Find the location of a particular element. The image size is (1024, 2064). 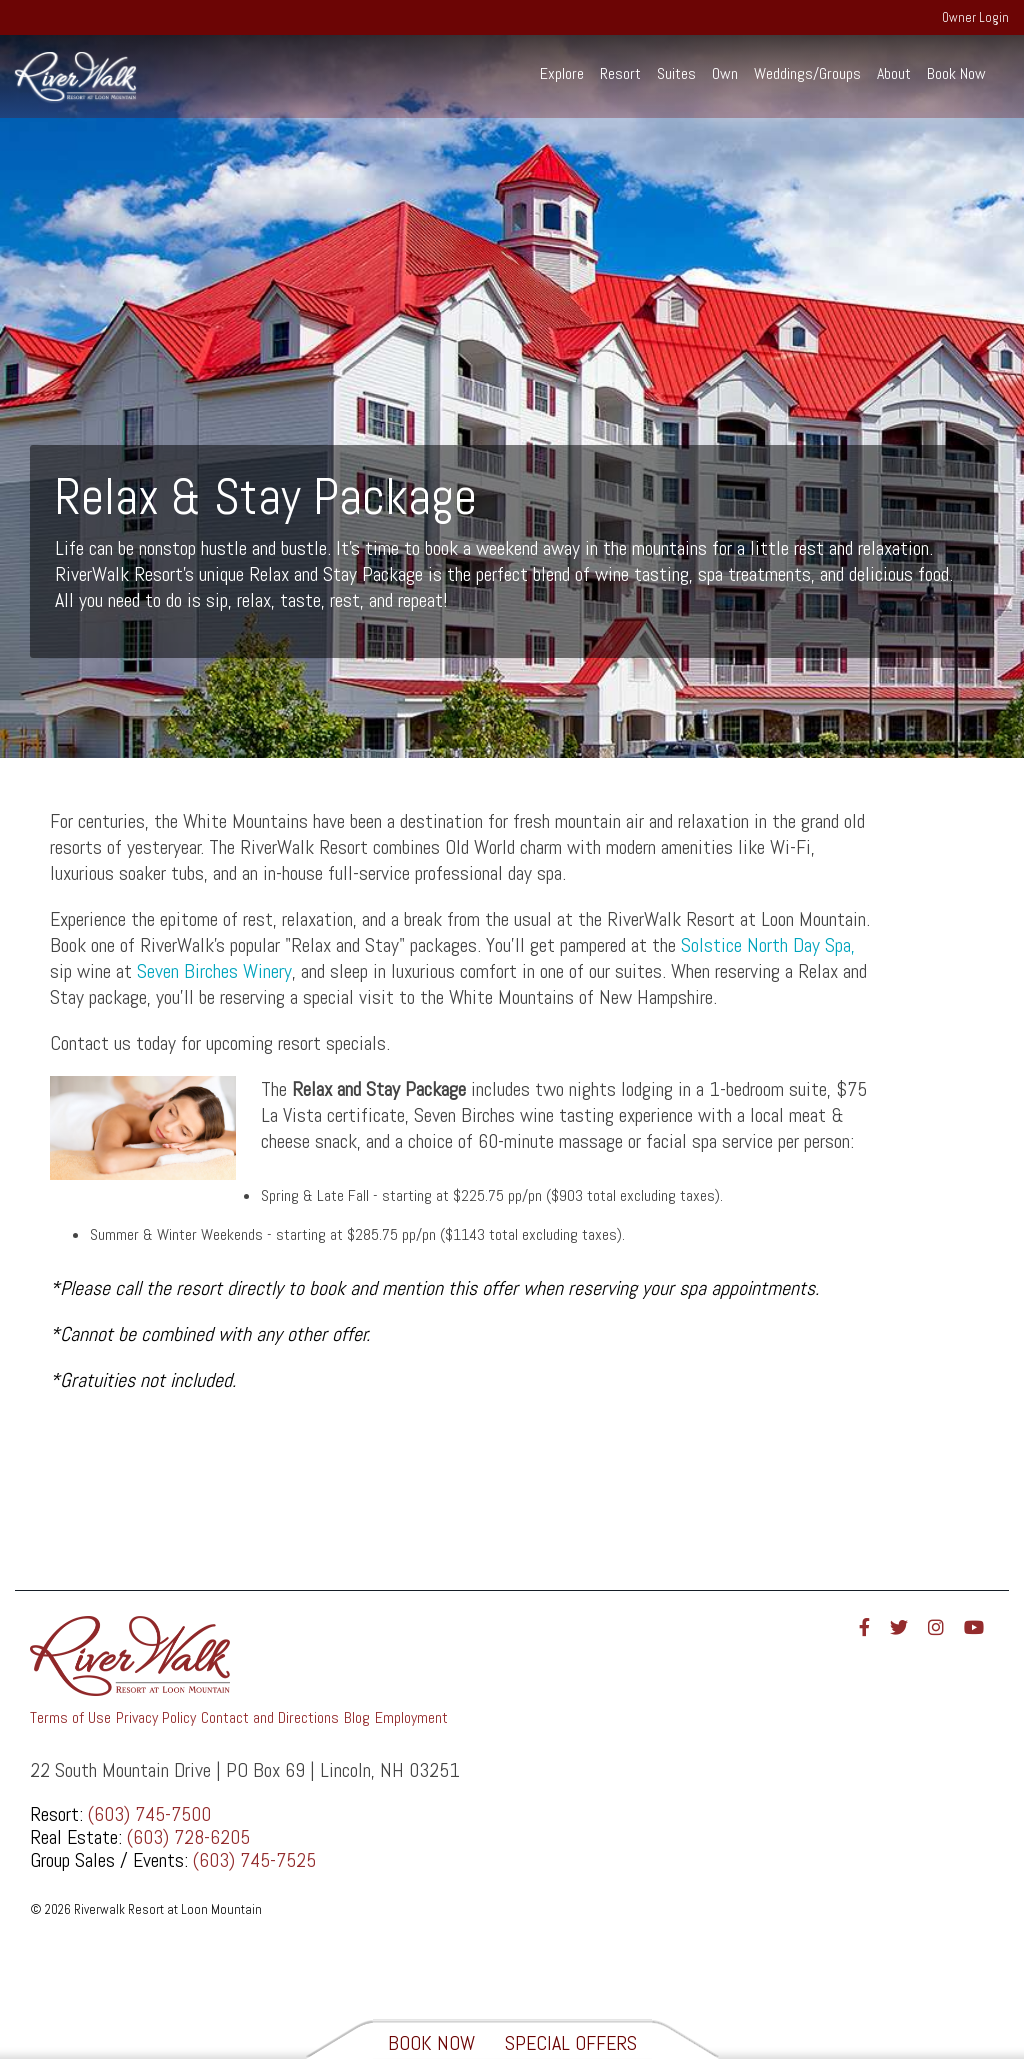

Explore is located at coordinates (562, 73).